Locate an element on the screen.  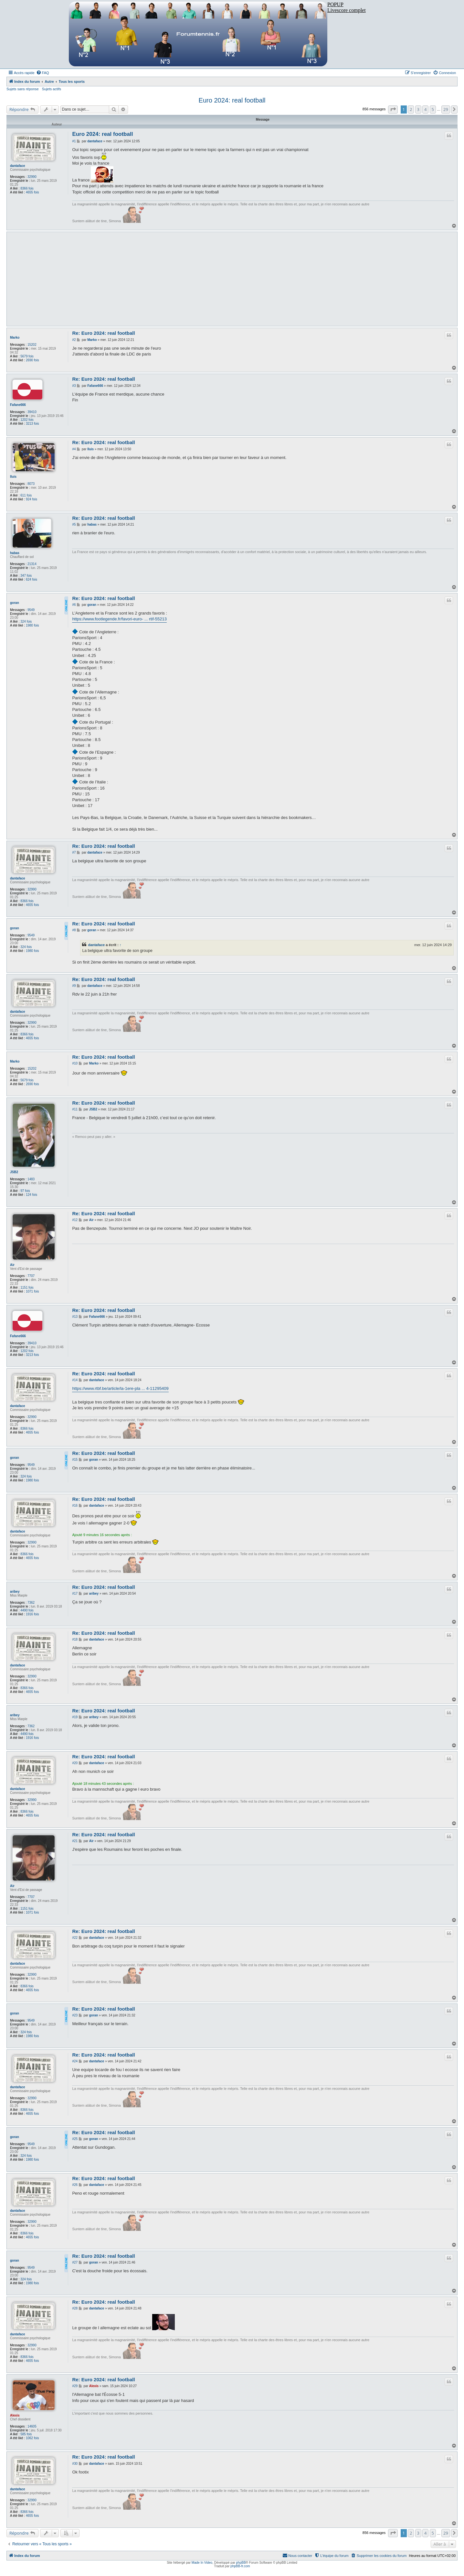
#11 is located at coordinates (75, 1109).